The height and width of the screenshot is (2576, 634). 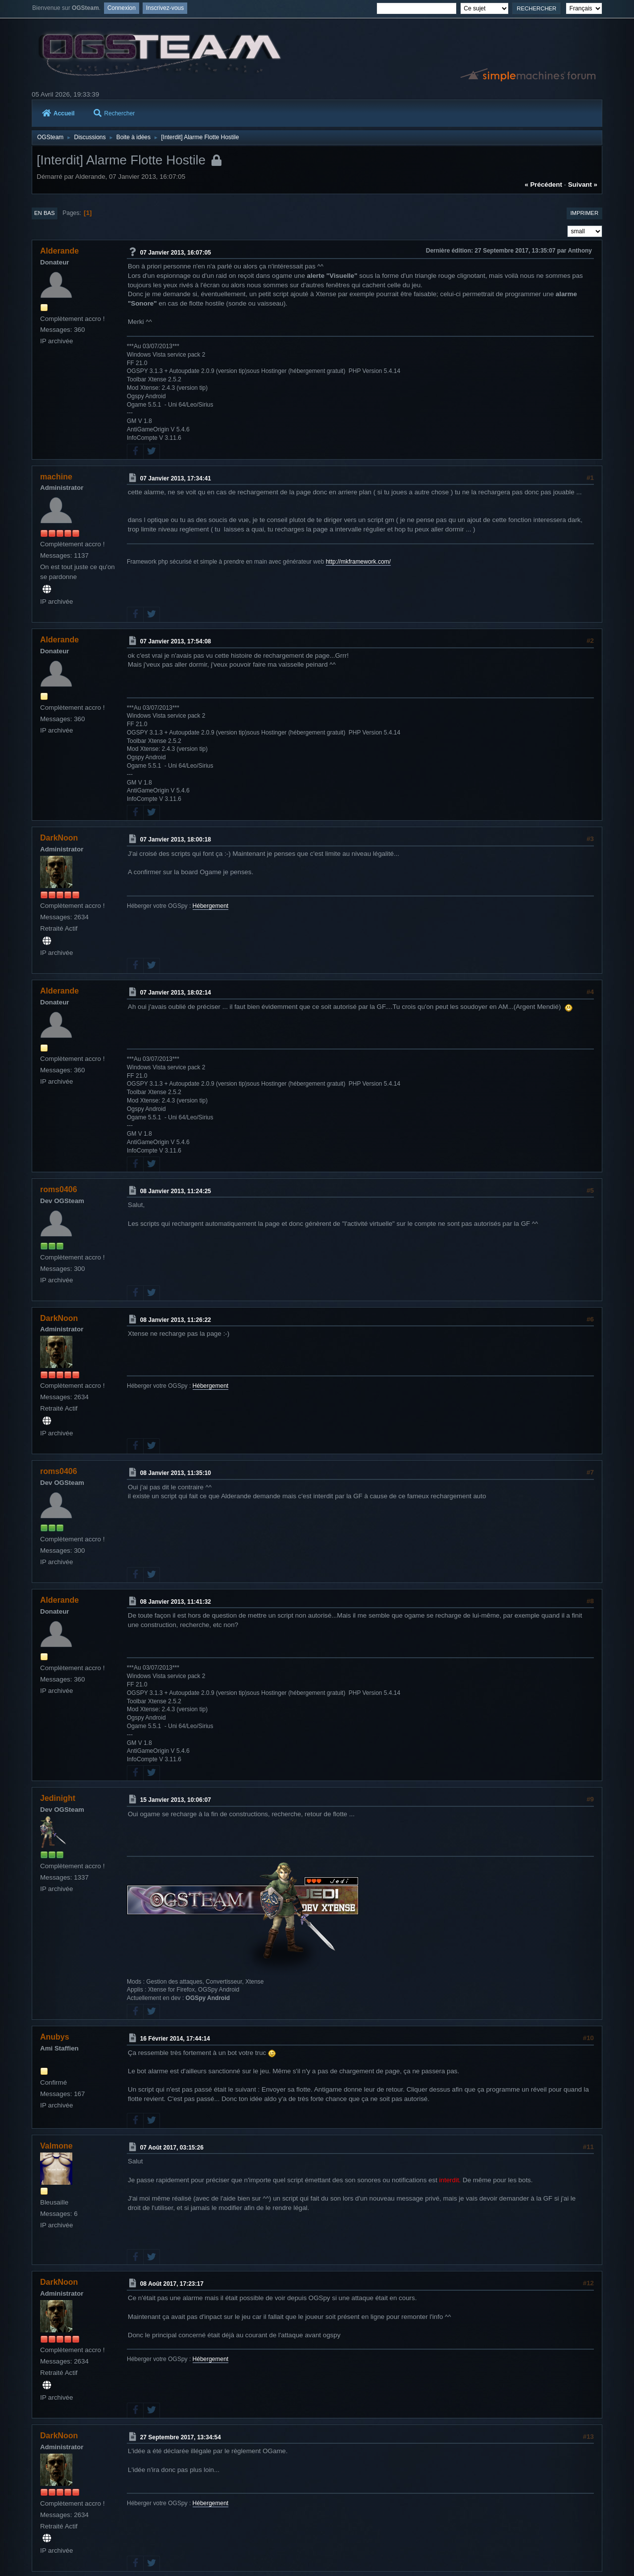 What do you see at coordinates (56, 2146) in the screenshot?
I see `Valmone` at bounding box center [56, 2146].